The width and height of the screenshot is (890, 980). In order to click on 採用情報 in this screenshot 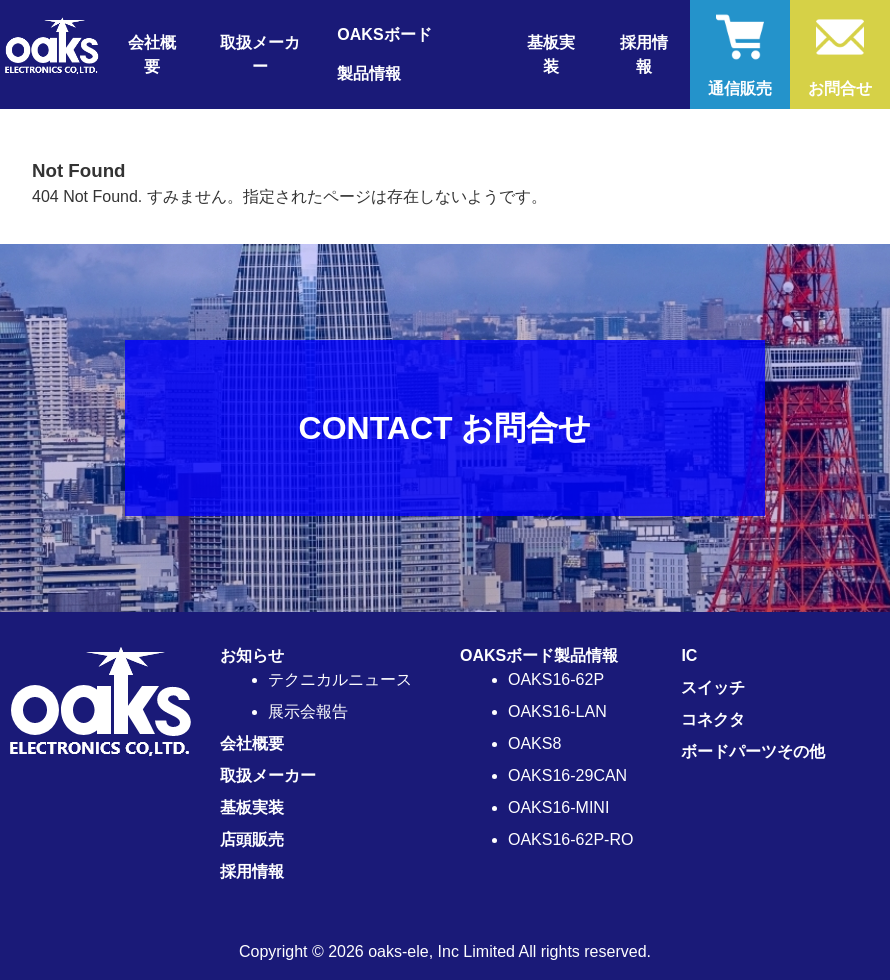, I will do `click(644, 54)`.